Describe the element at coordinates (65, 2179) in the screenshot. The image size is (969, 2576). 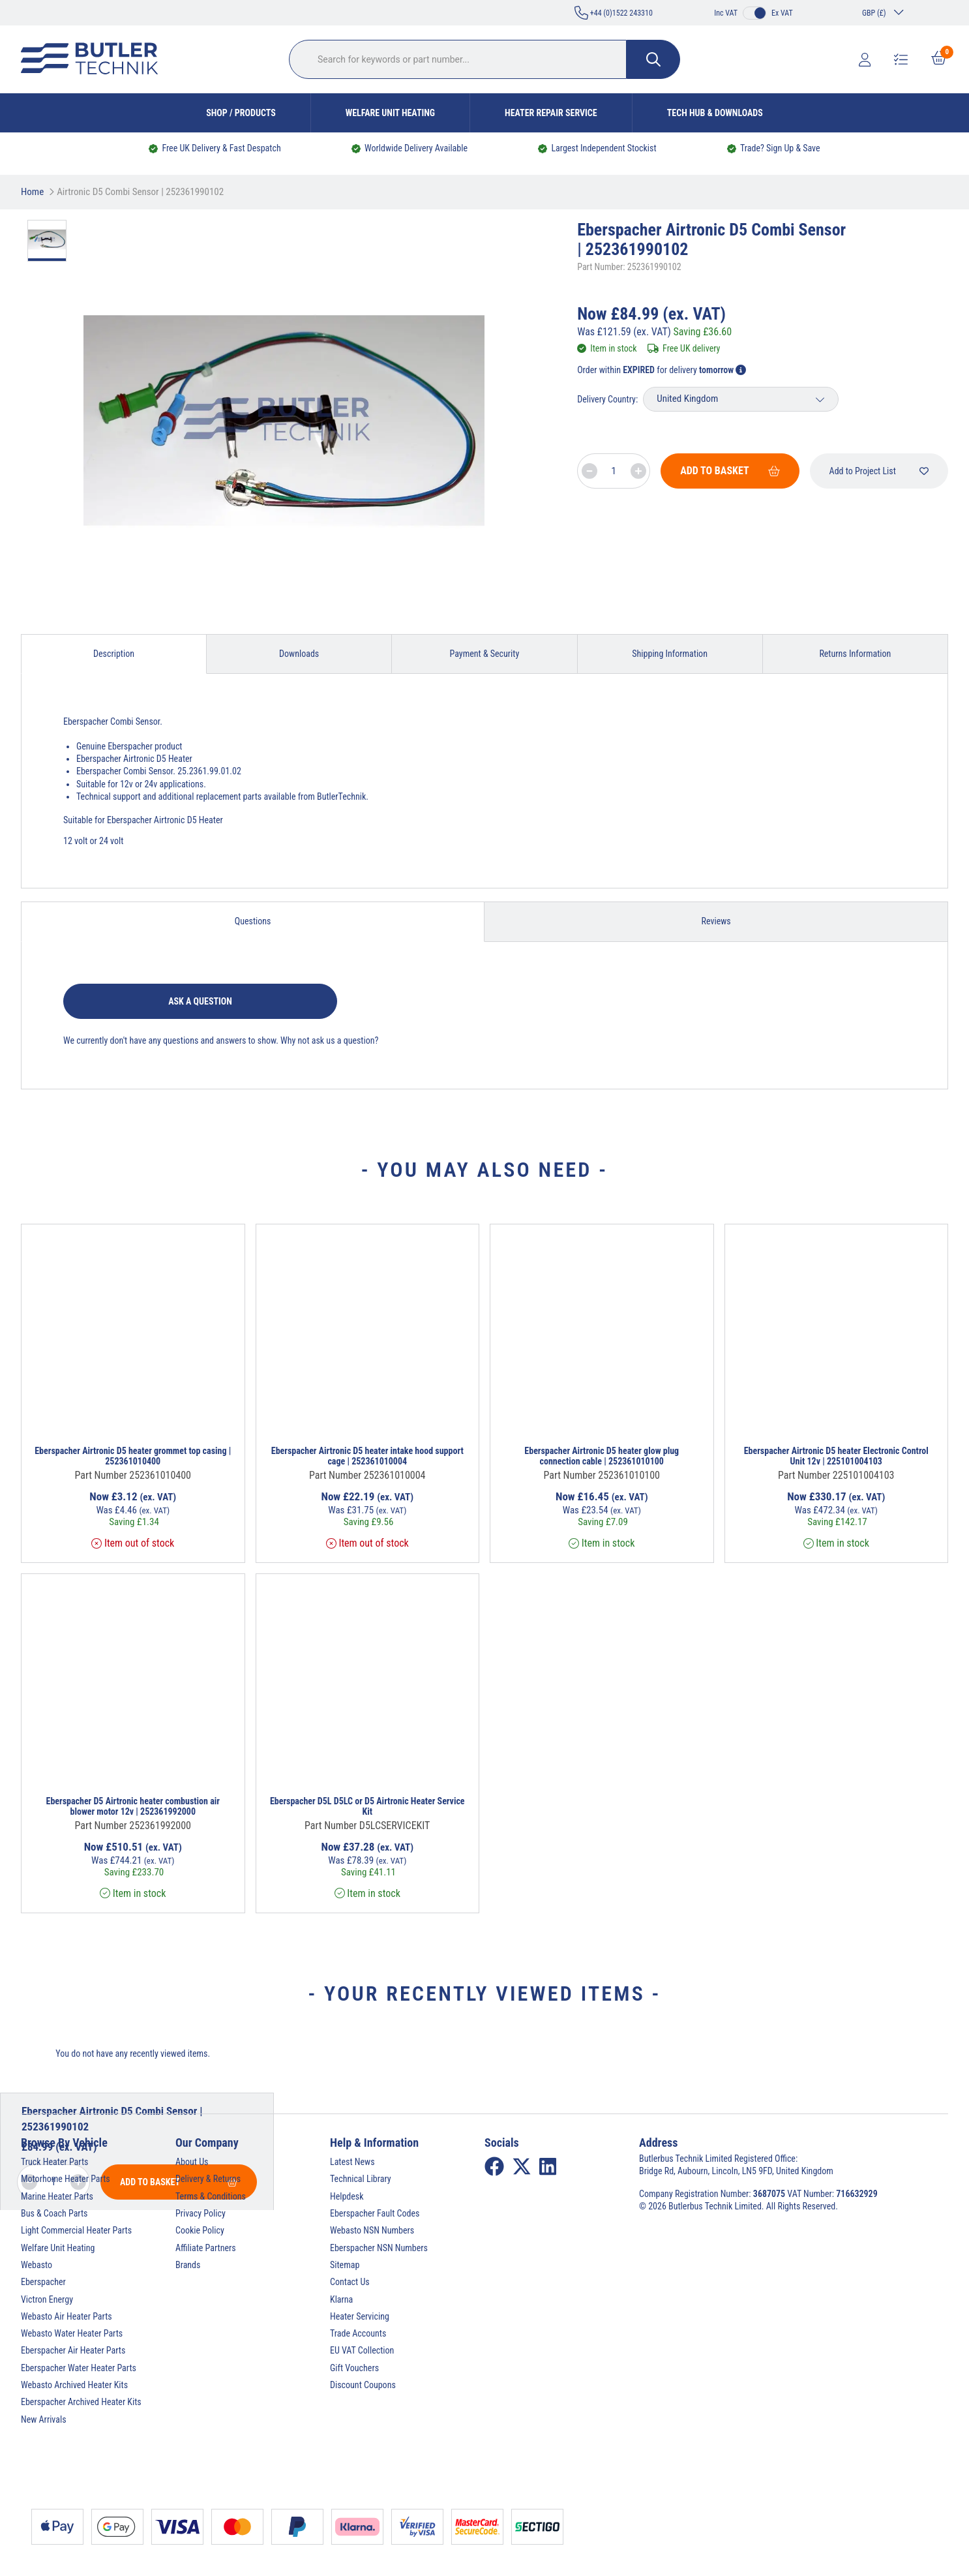
I see `Motorhome Heater Parts` at that location.